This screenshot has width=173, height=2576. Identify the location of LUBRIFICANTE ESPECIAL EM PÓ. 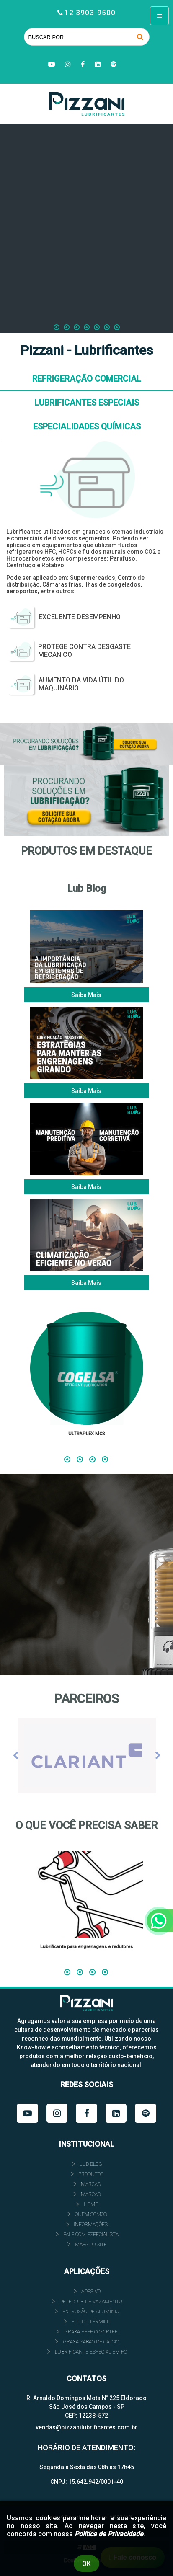
(91, 2352).